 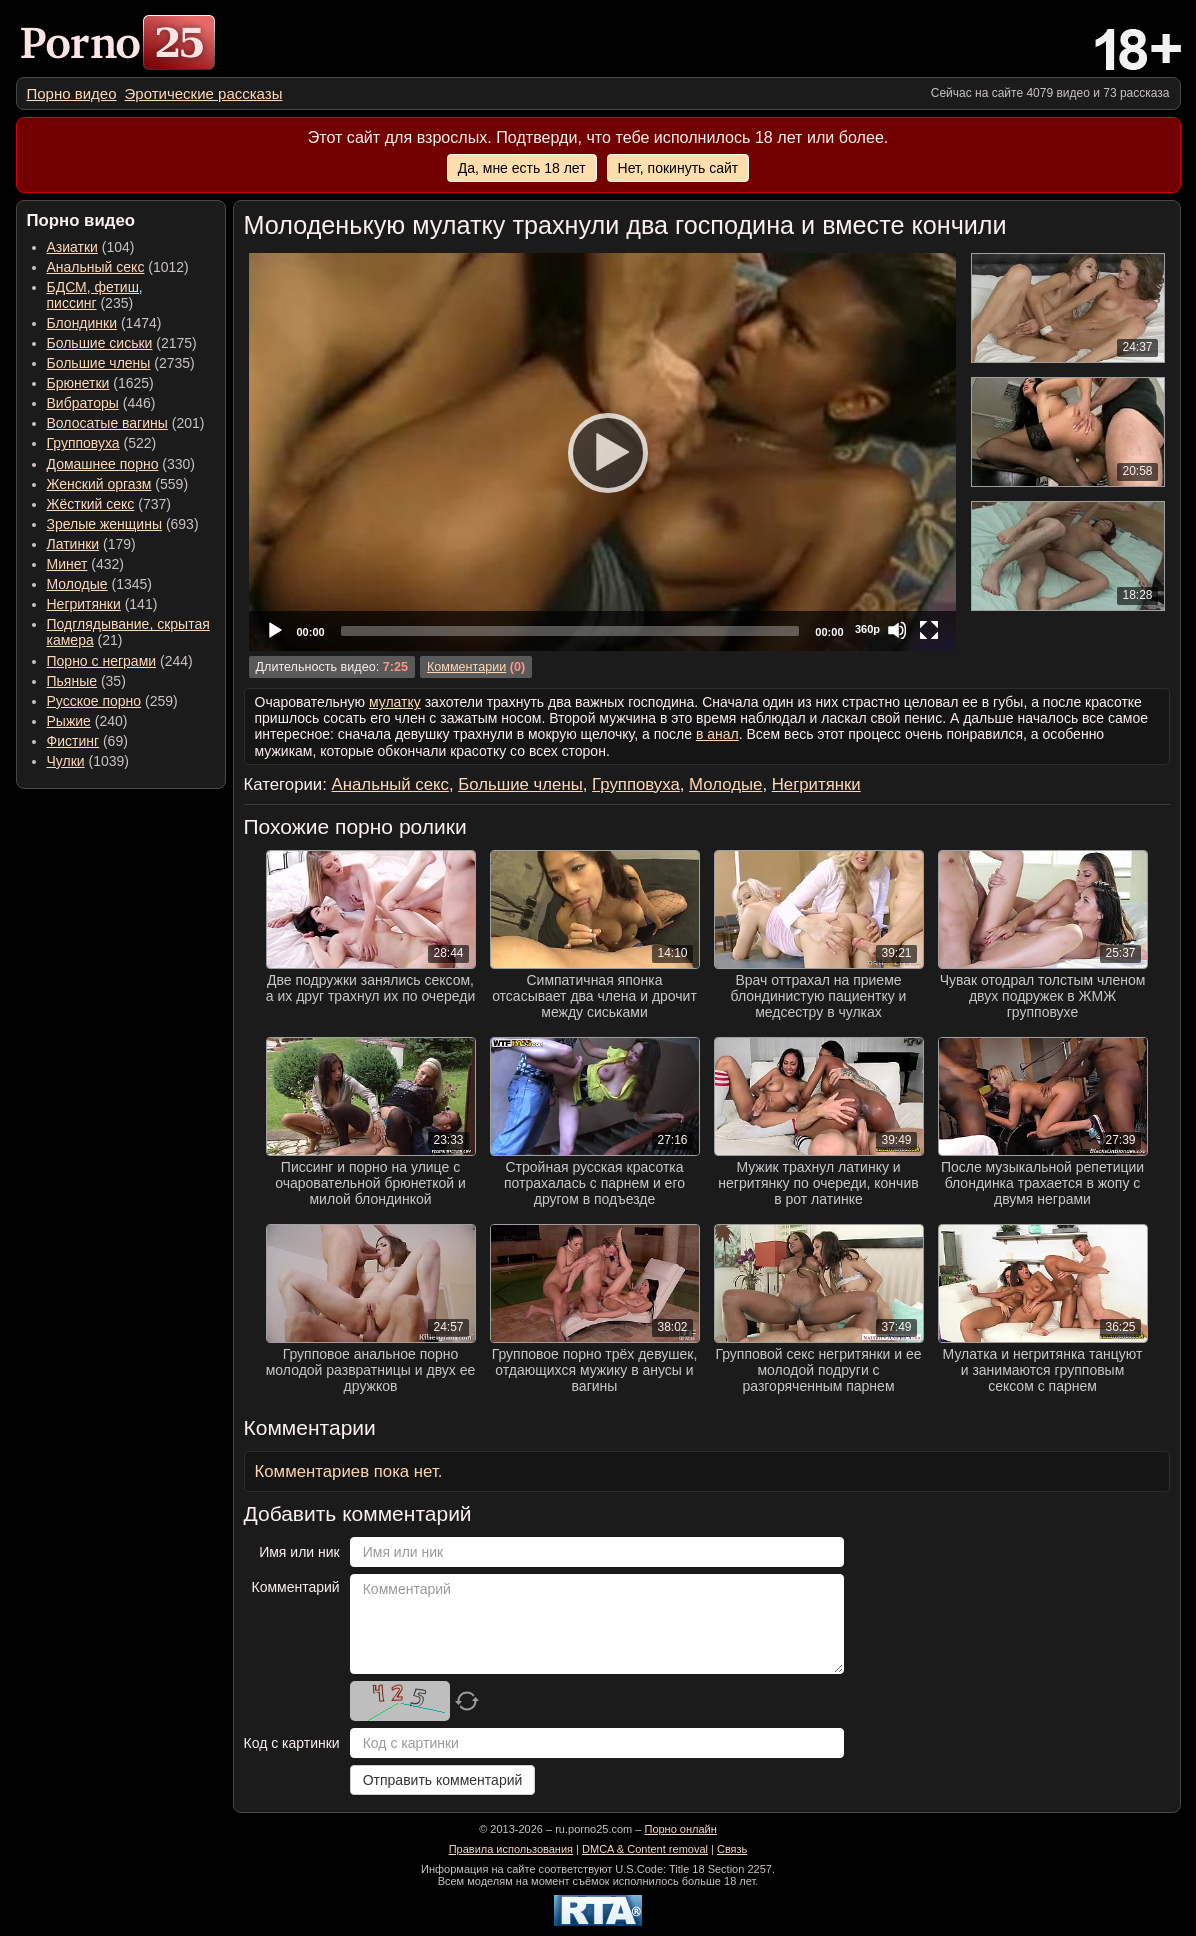 What do you see at coordinates (101, 403) in the screenshot?
I see `(446) [menuitem]` at bounding box center [101, 403].